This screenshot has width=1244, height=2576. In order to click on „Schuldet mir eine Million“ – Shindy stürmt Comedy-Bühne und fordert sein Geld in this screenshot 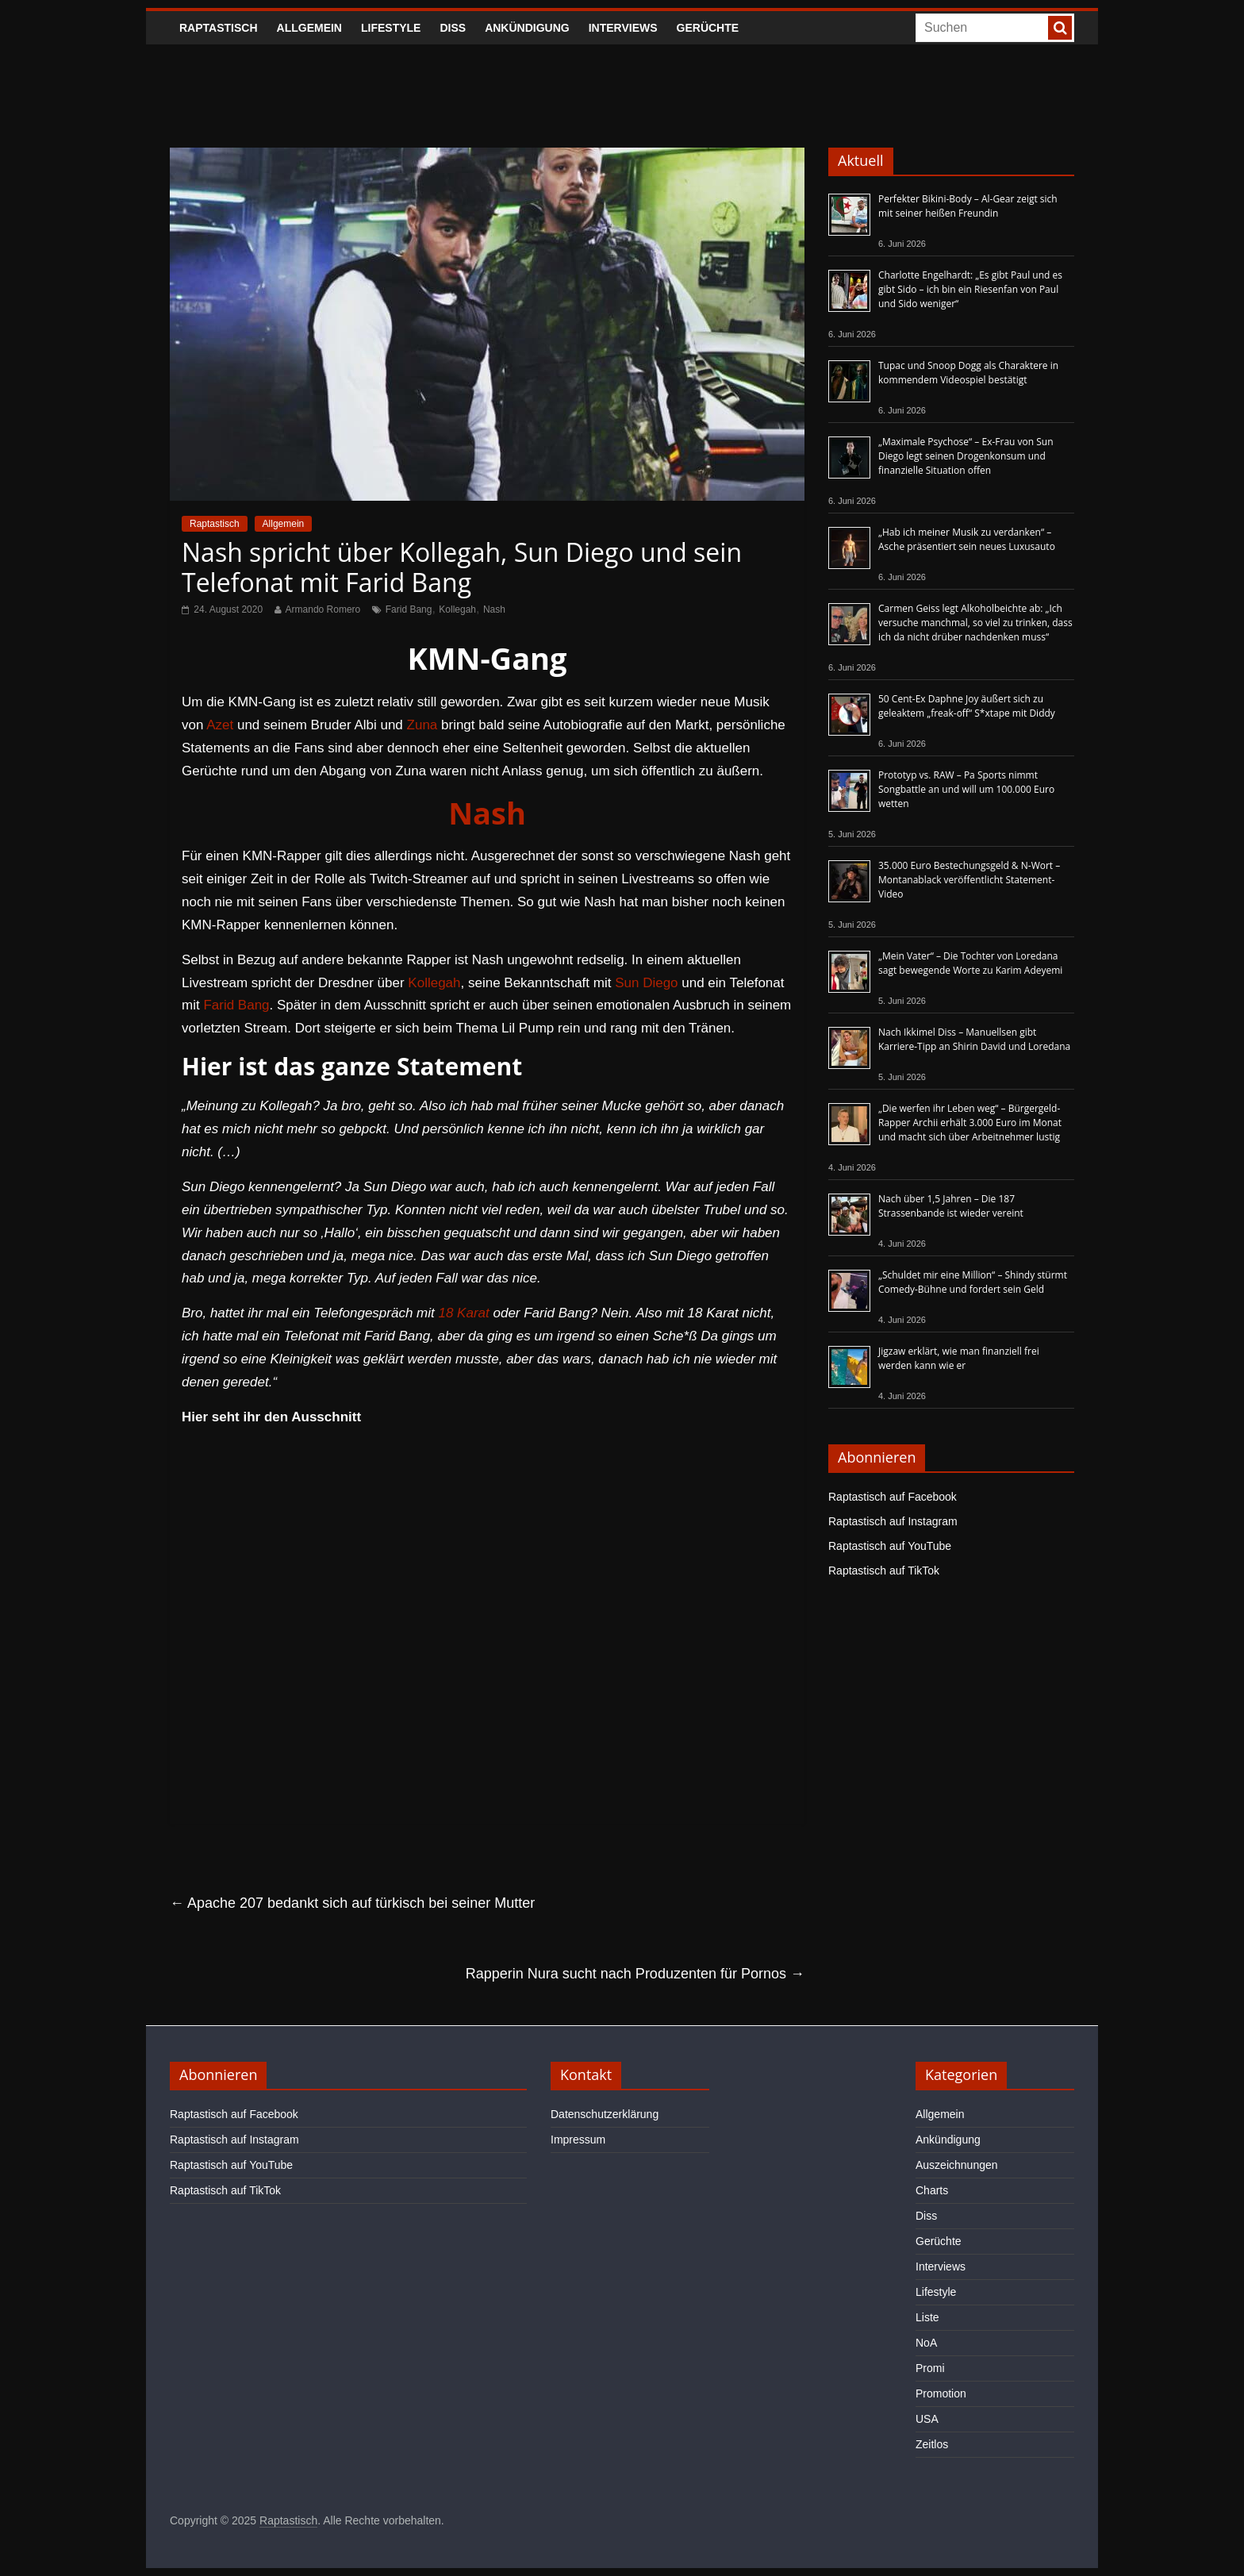, I will do `click(972, 1282)`.